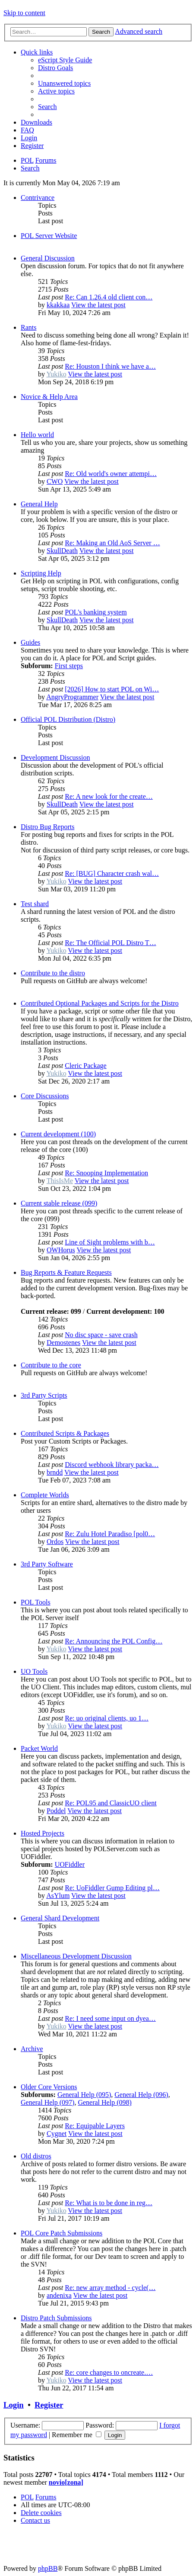 The image size is (196, 2576). I want to click on Re: POL95 and ClassicUO client, so click(110, 1803).